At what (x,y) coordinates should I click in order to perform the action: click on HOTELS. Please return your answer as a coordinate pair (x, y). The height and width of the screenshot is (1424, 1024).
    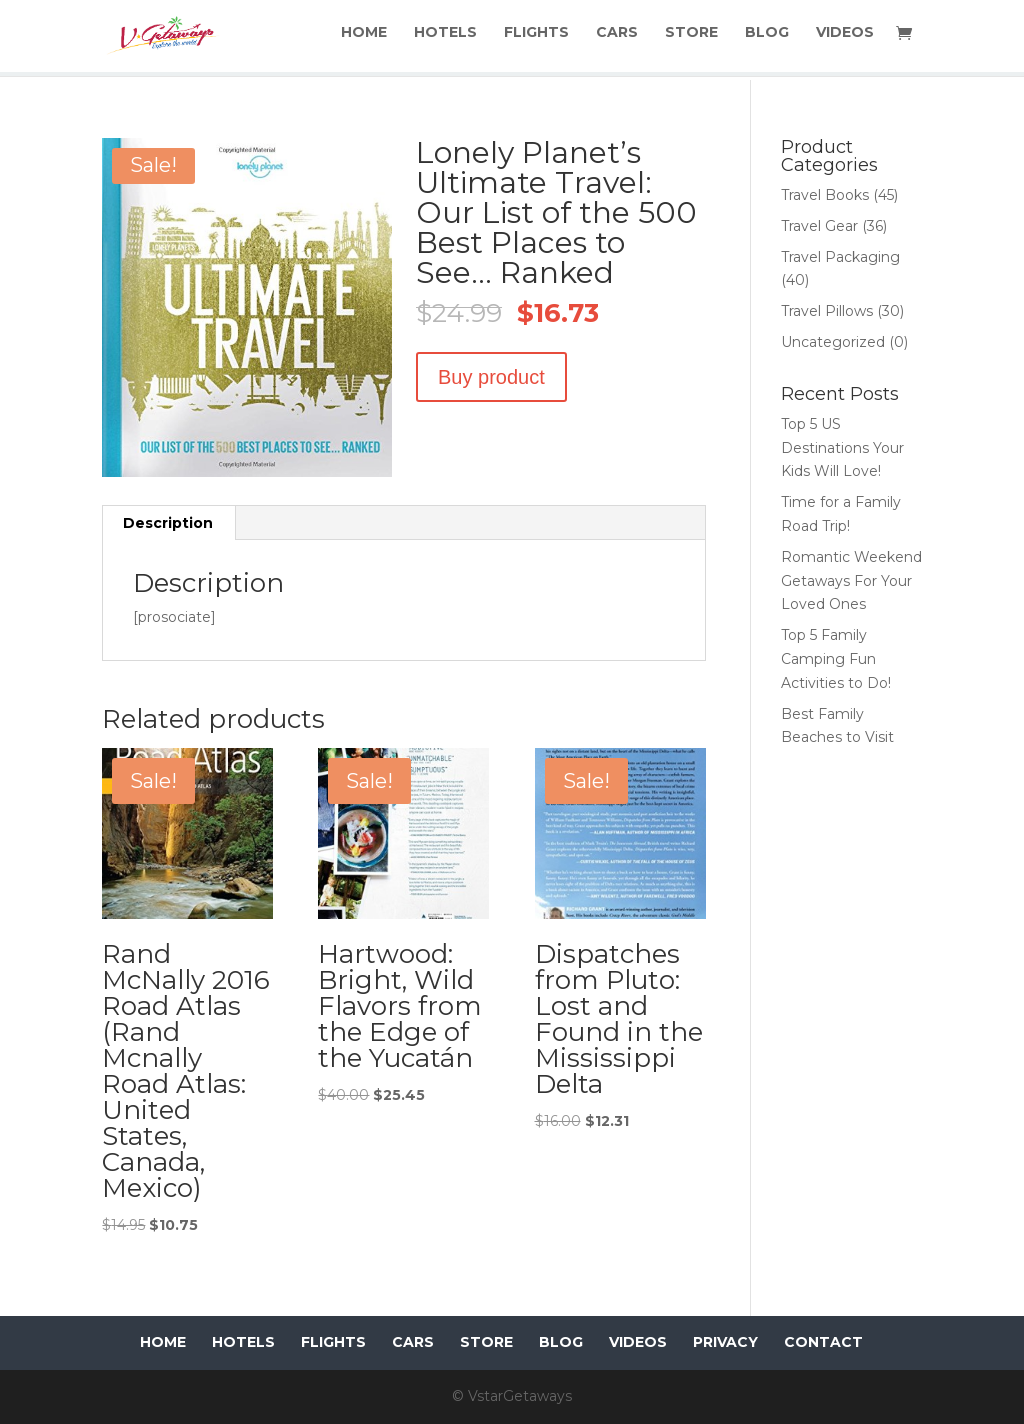
    Looking at the image, I should click on (450, 41).